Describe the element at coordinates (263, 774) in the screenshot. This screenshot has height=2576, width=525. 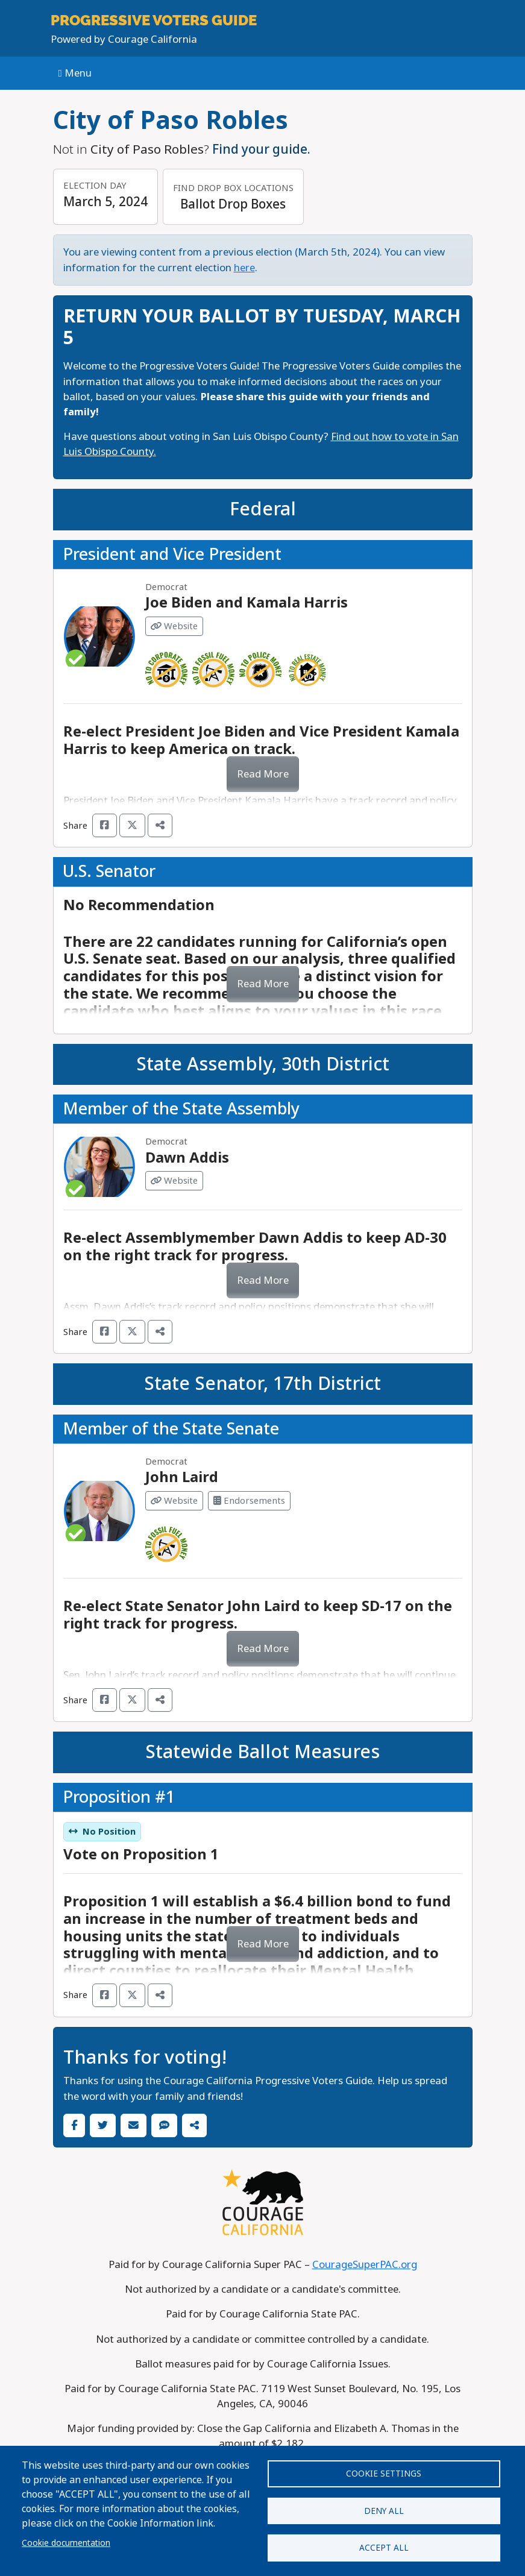
I see `Read More` at that location.